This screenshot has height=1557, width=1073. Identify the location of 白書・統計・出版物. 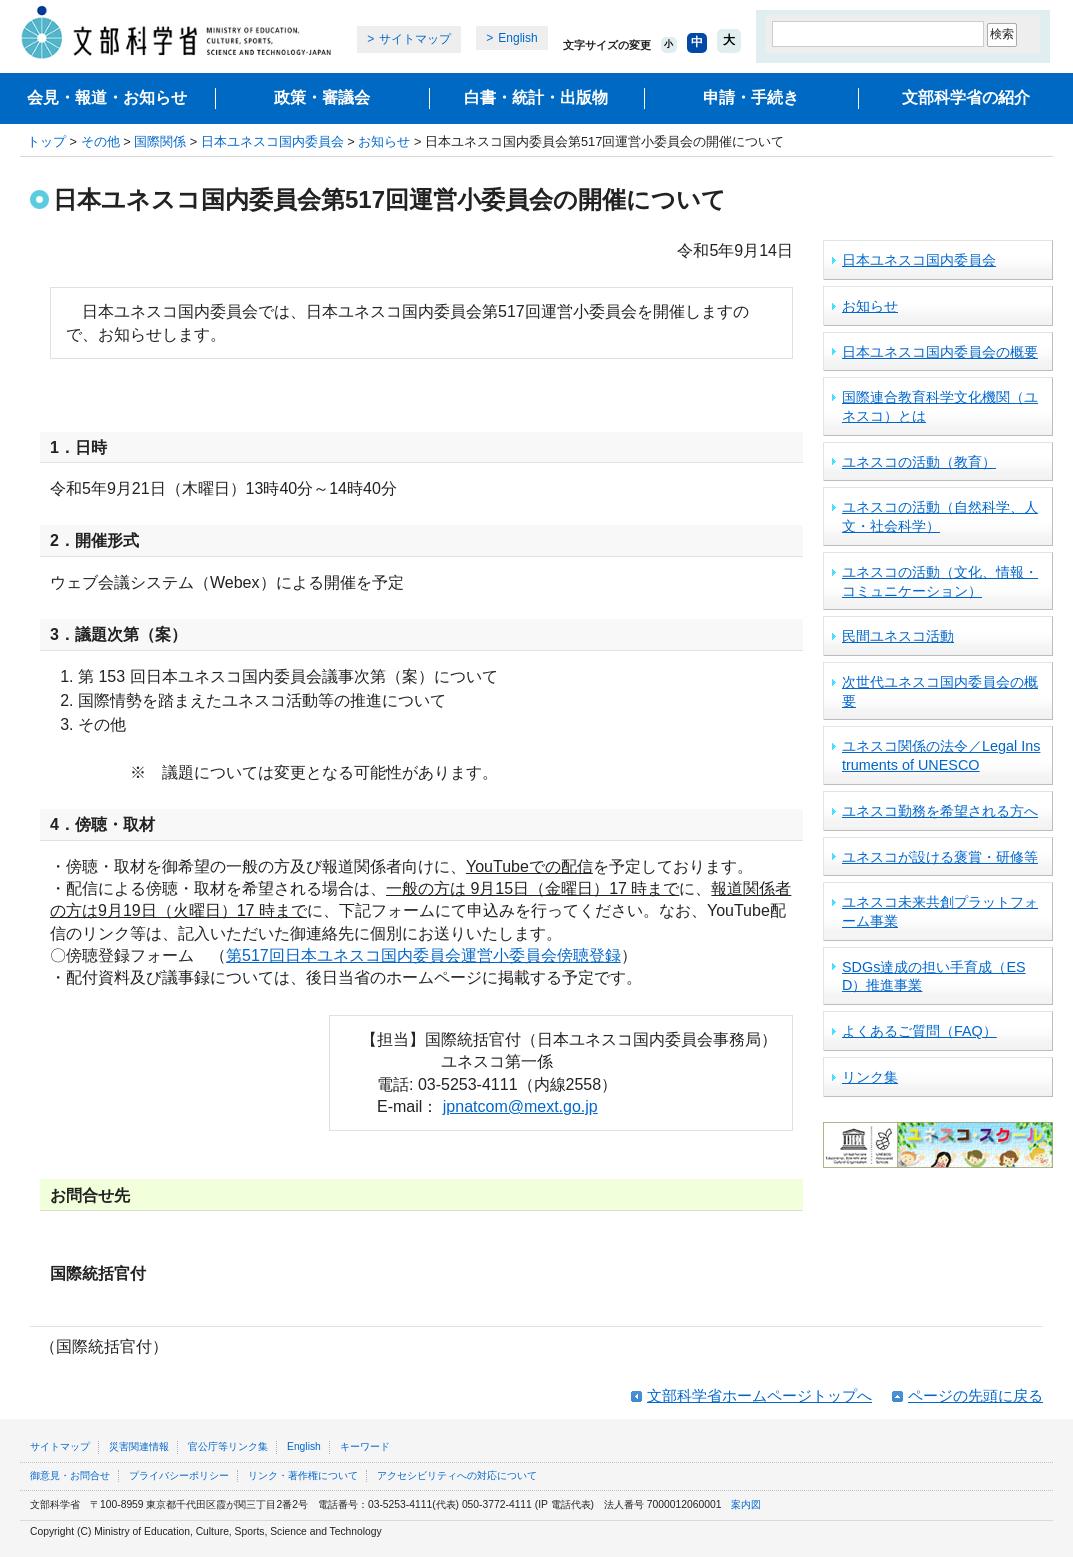
(536, 97).